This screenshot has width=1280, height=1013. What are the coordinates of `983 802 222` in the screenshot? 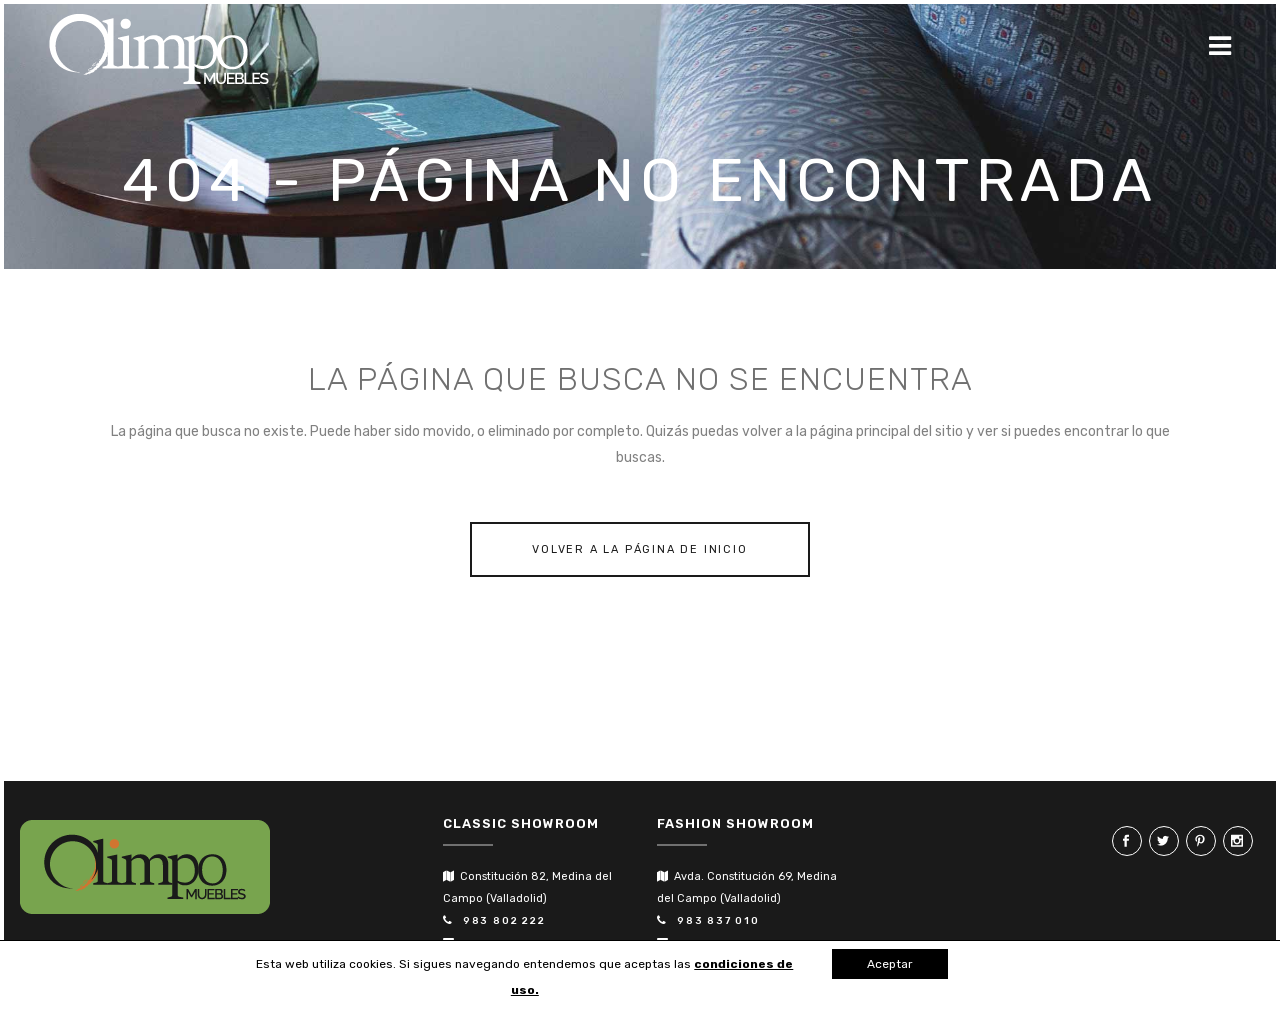 It's located at (500, 921).